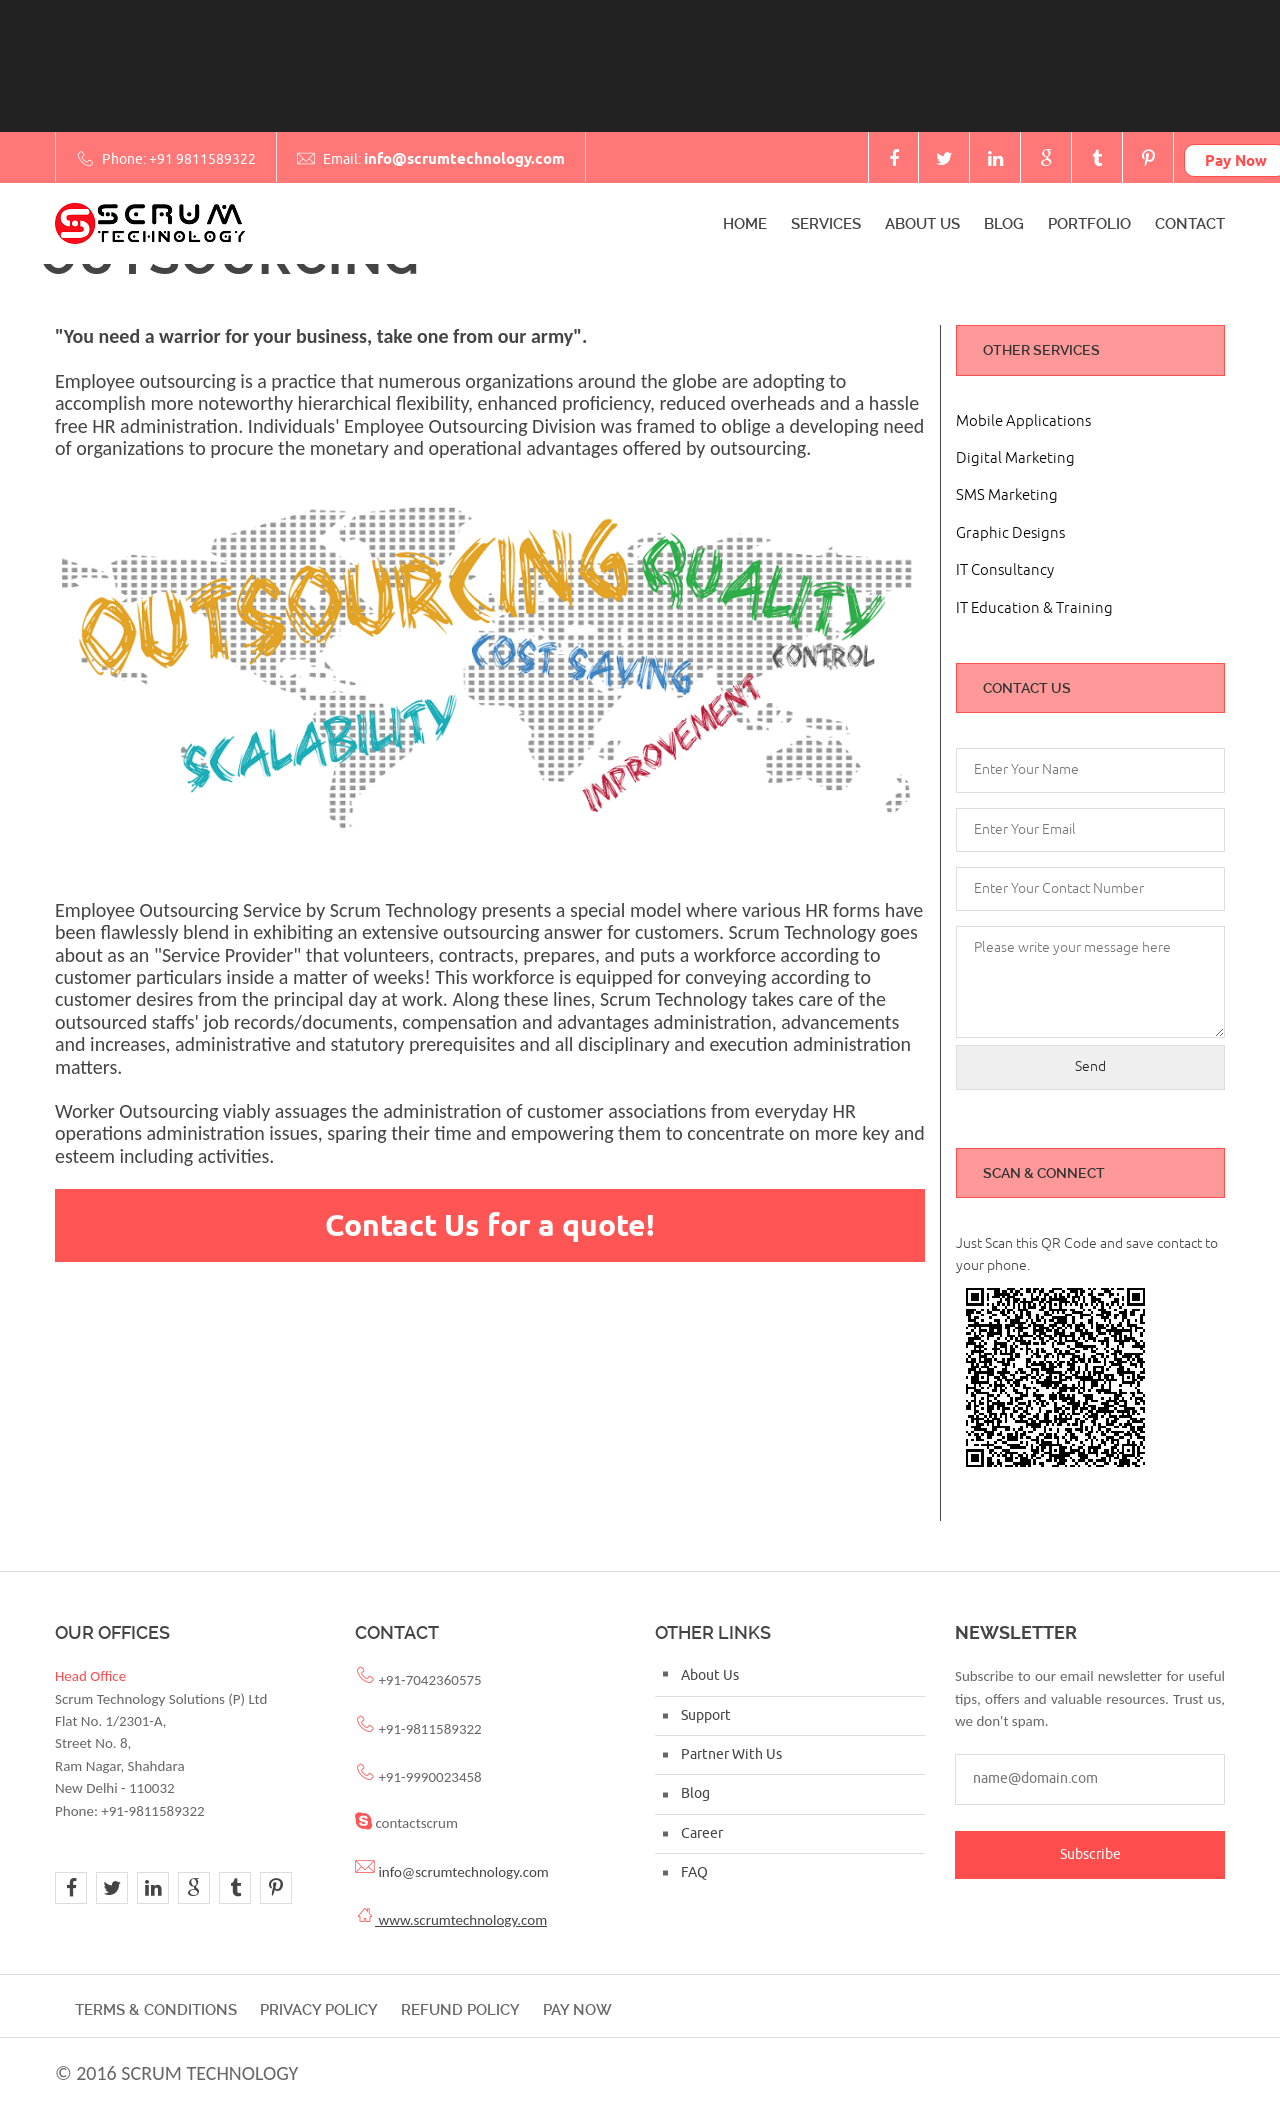 This screenshot has width=1280, height=2108. What do you see at coordinates (1007, 495) in the screenshot?
I see `SMS Marketing` at bounding box center [1007, 495].